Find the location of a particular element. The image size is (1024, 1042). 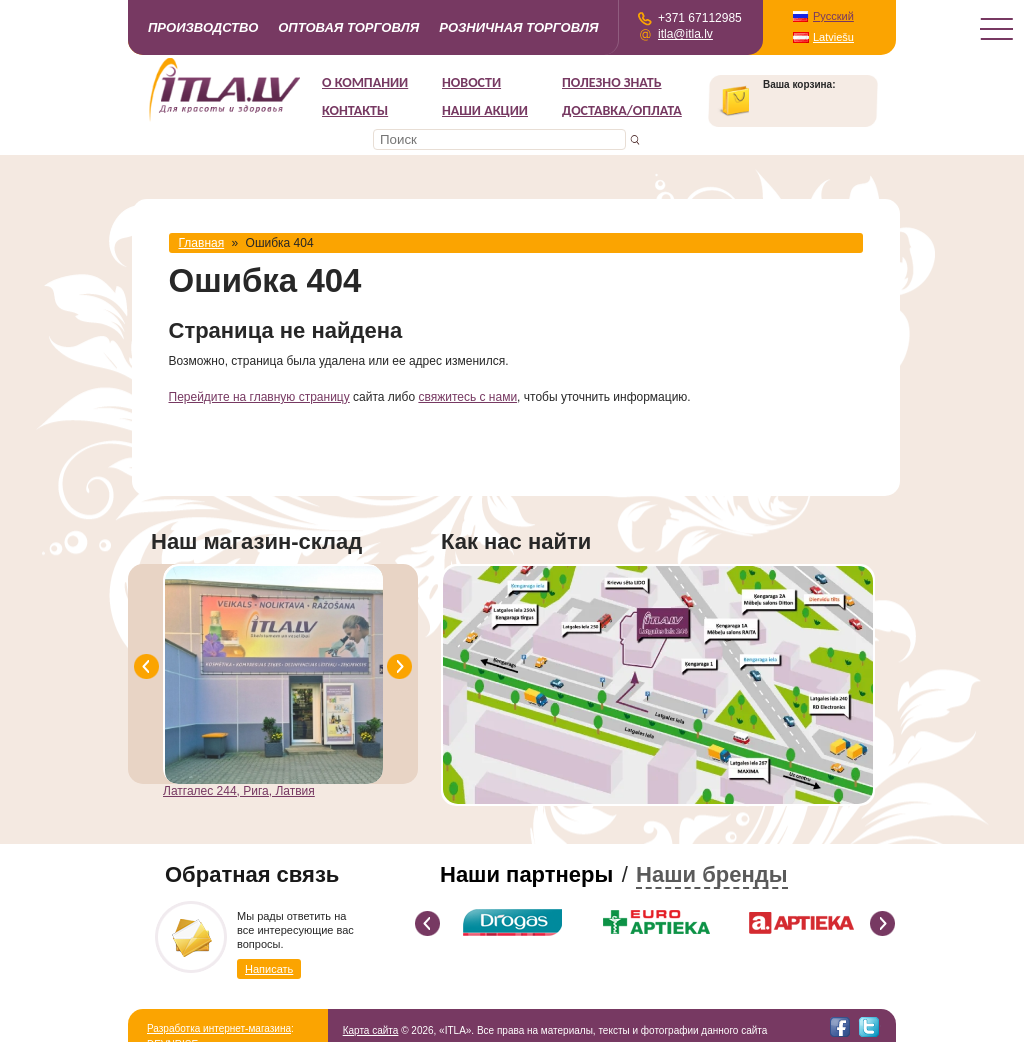

Написать is located at coordinates (269, 969).